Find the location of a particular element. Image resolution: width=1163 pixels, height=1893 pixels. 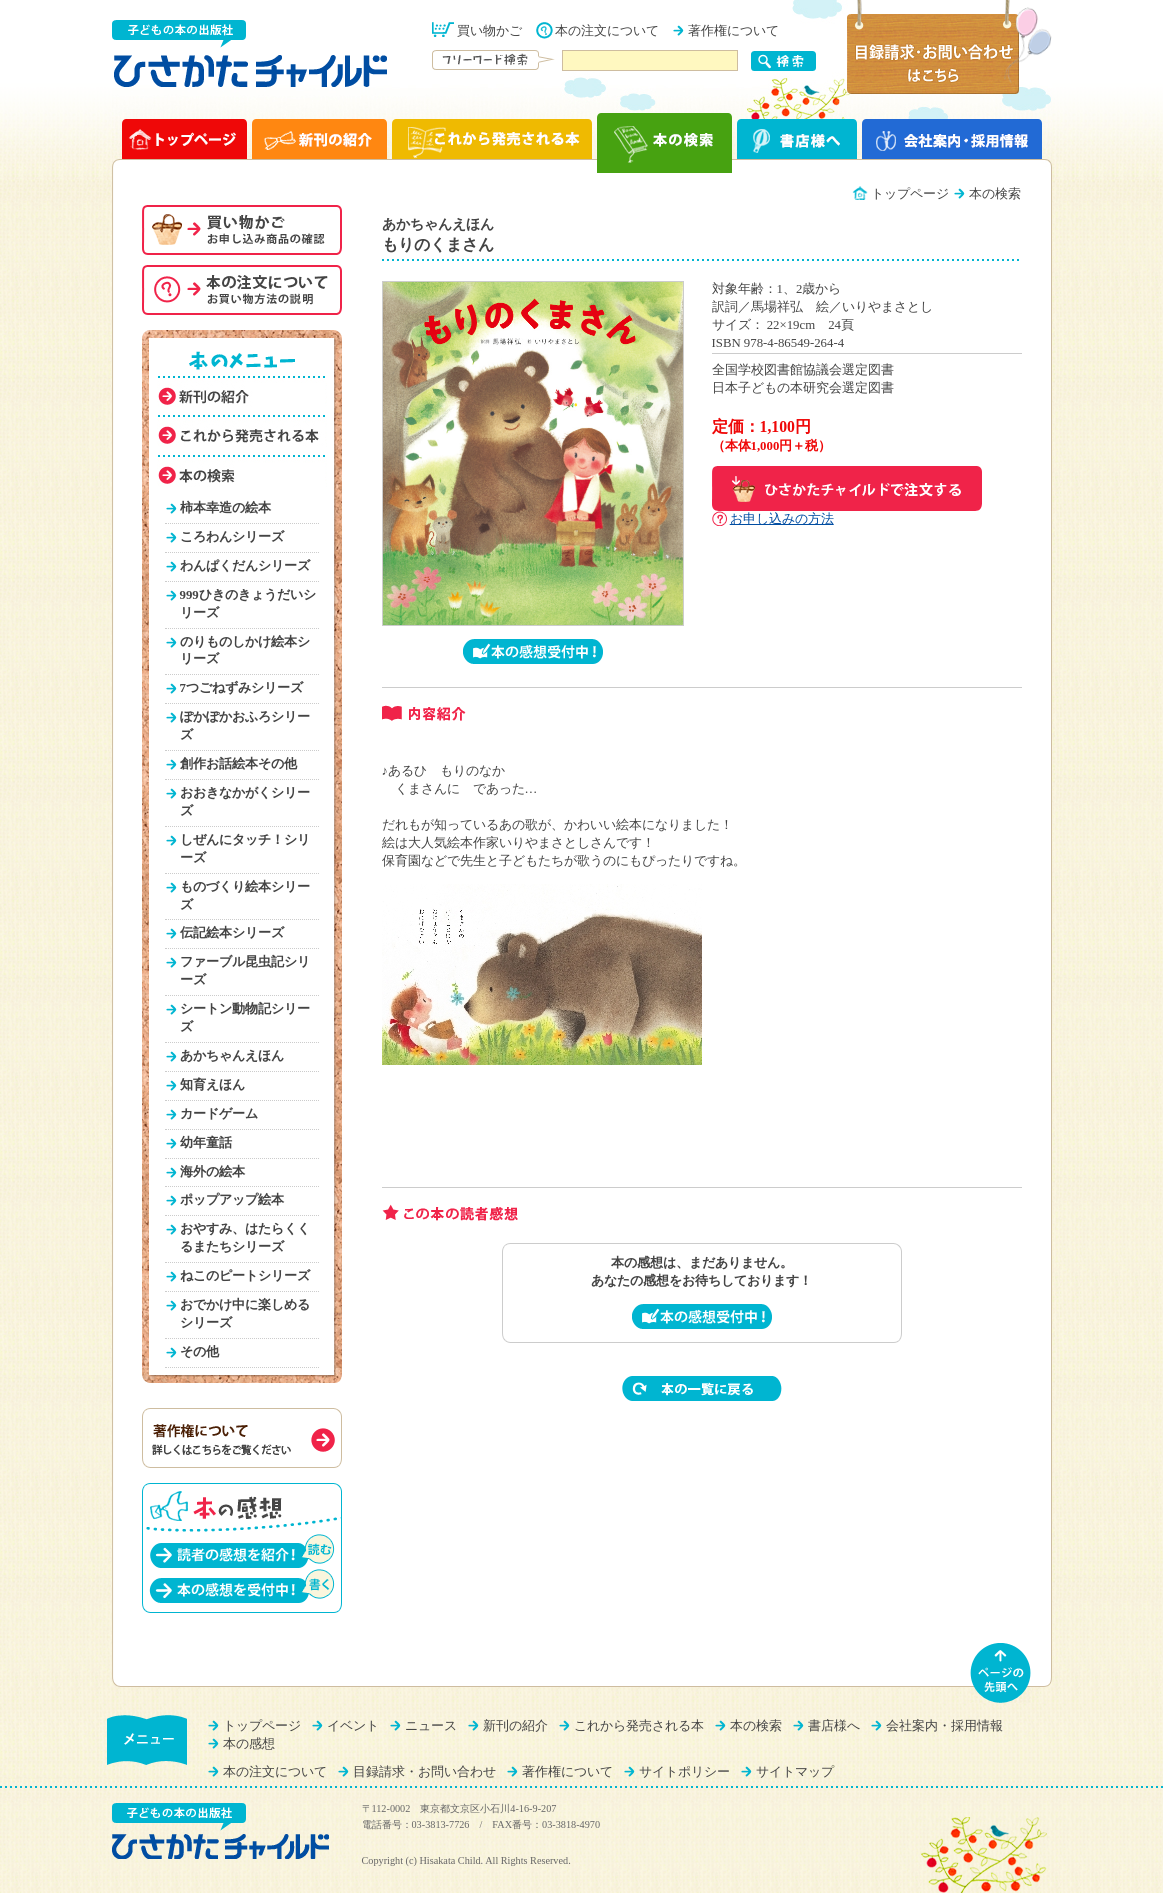

これから発売される本 is located at coordinates (639, 1726).